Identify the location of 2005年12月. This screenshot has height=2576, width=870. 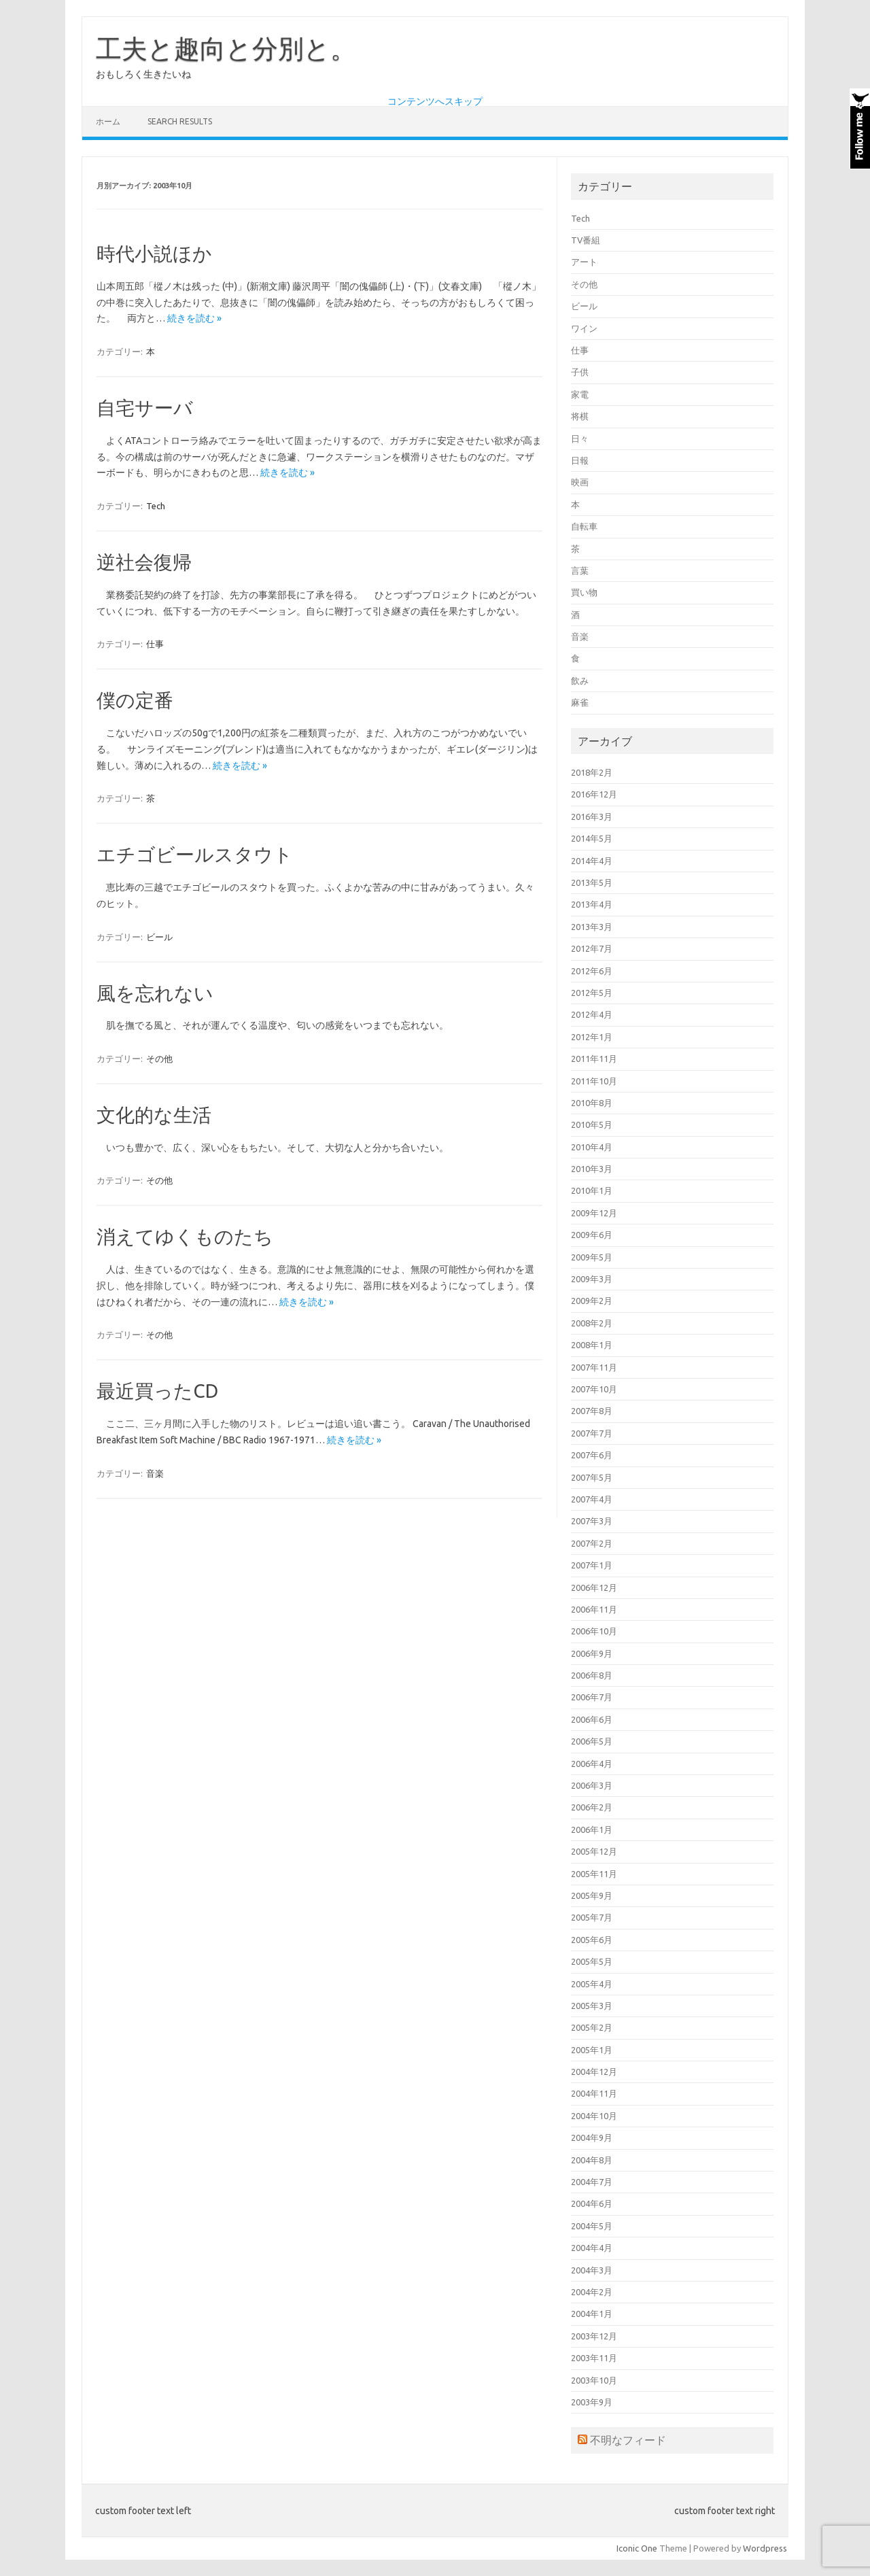
(594, 1851).